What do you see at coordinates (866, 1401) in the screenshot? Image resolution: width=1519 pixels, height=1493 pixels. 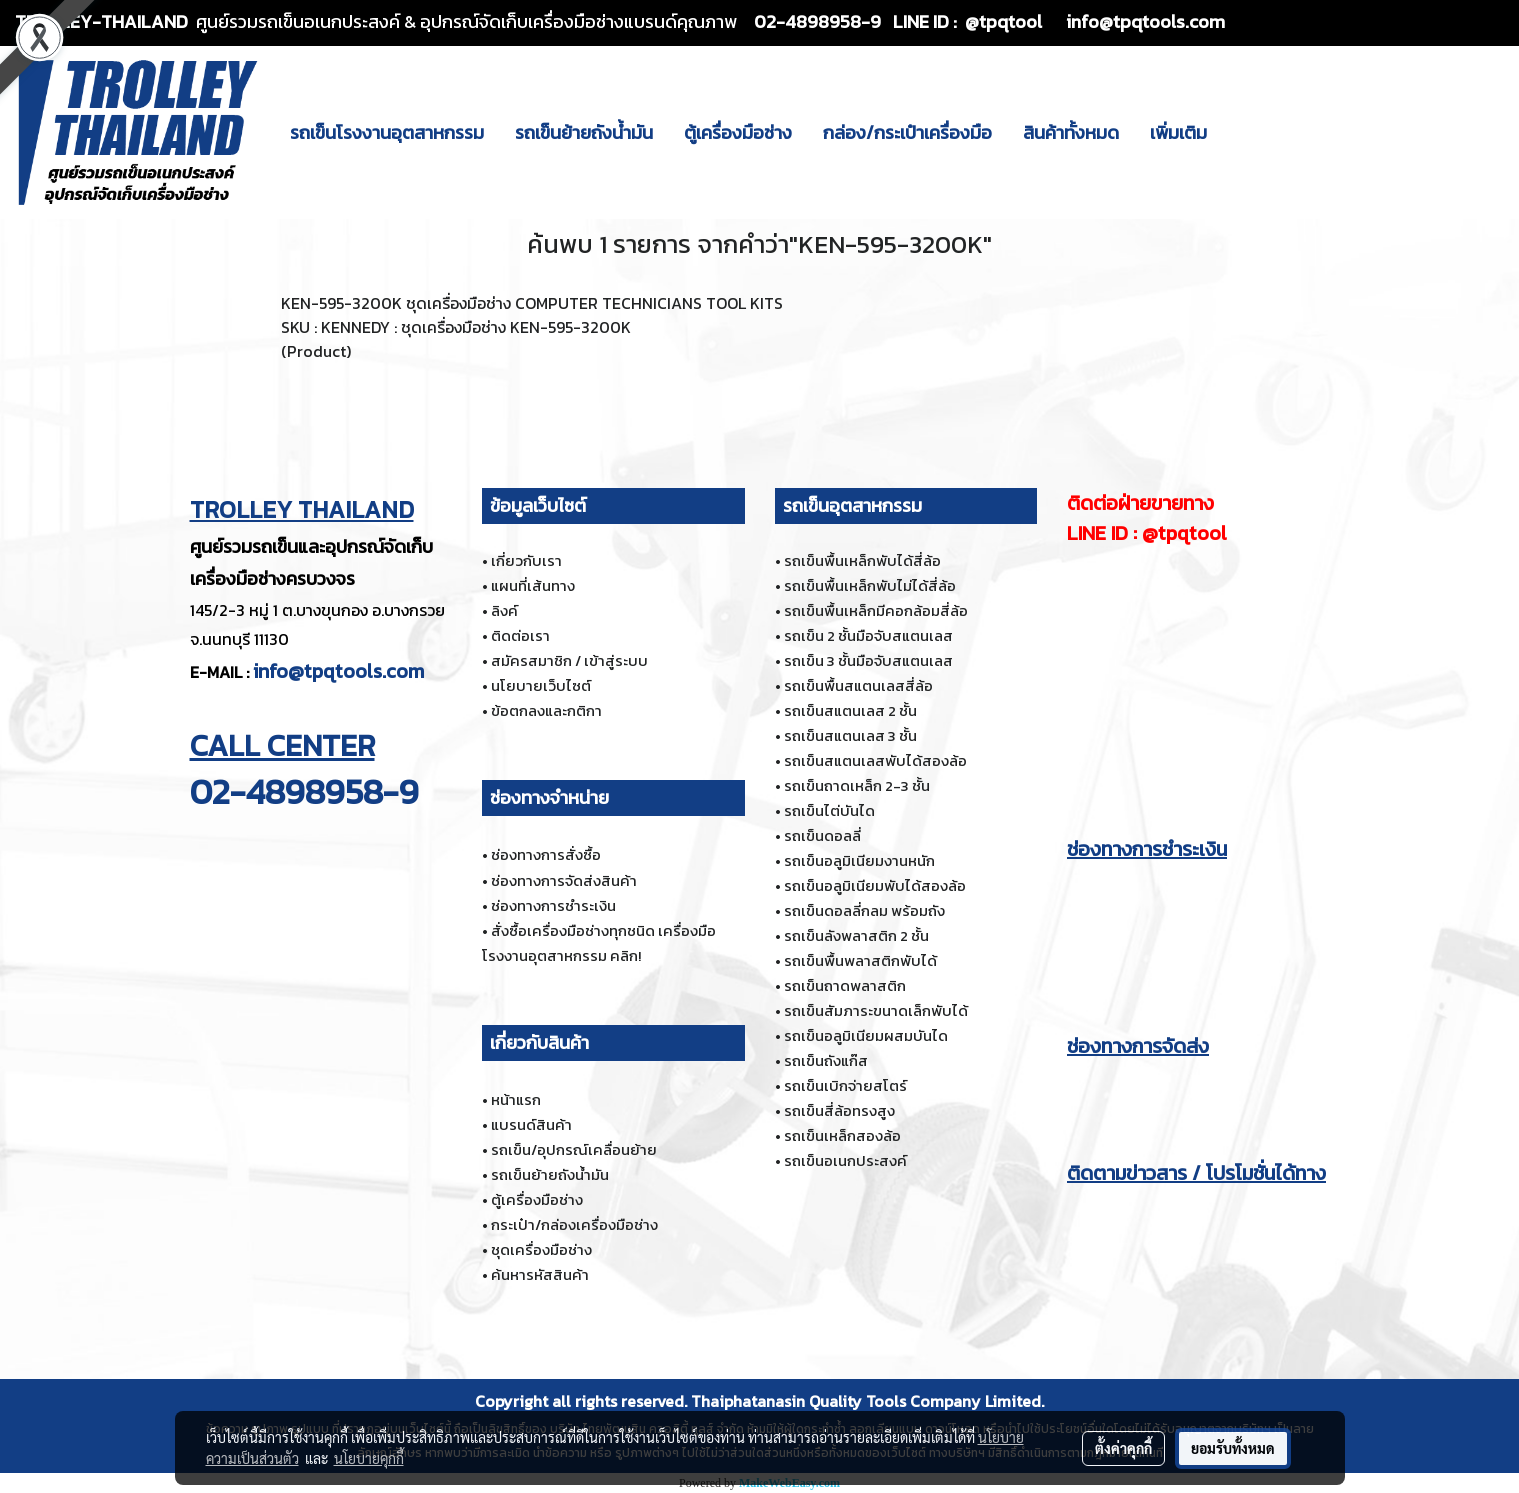 I see `Thaiphatanasin Quality Tools Company Limited` at bounding box center [866, 1401].